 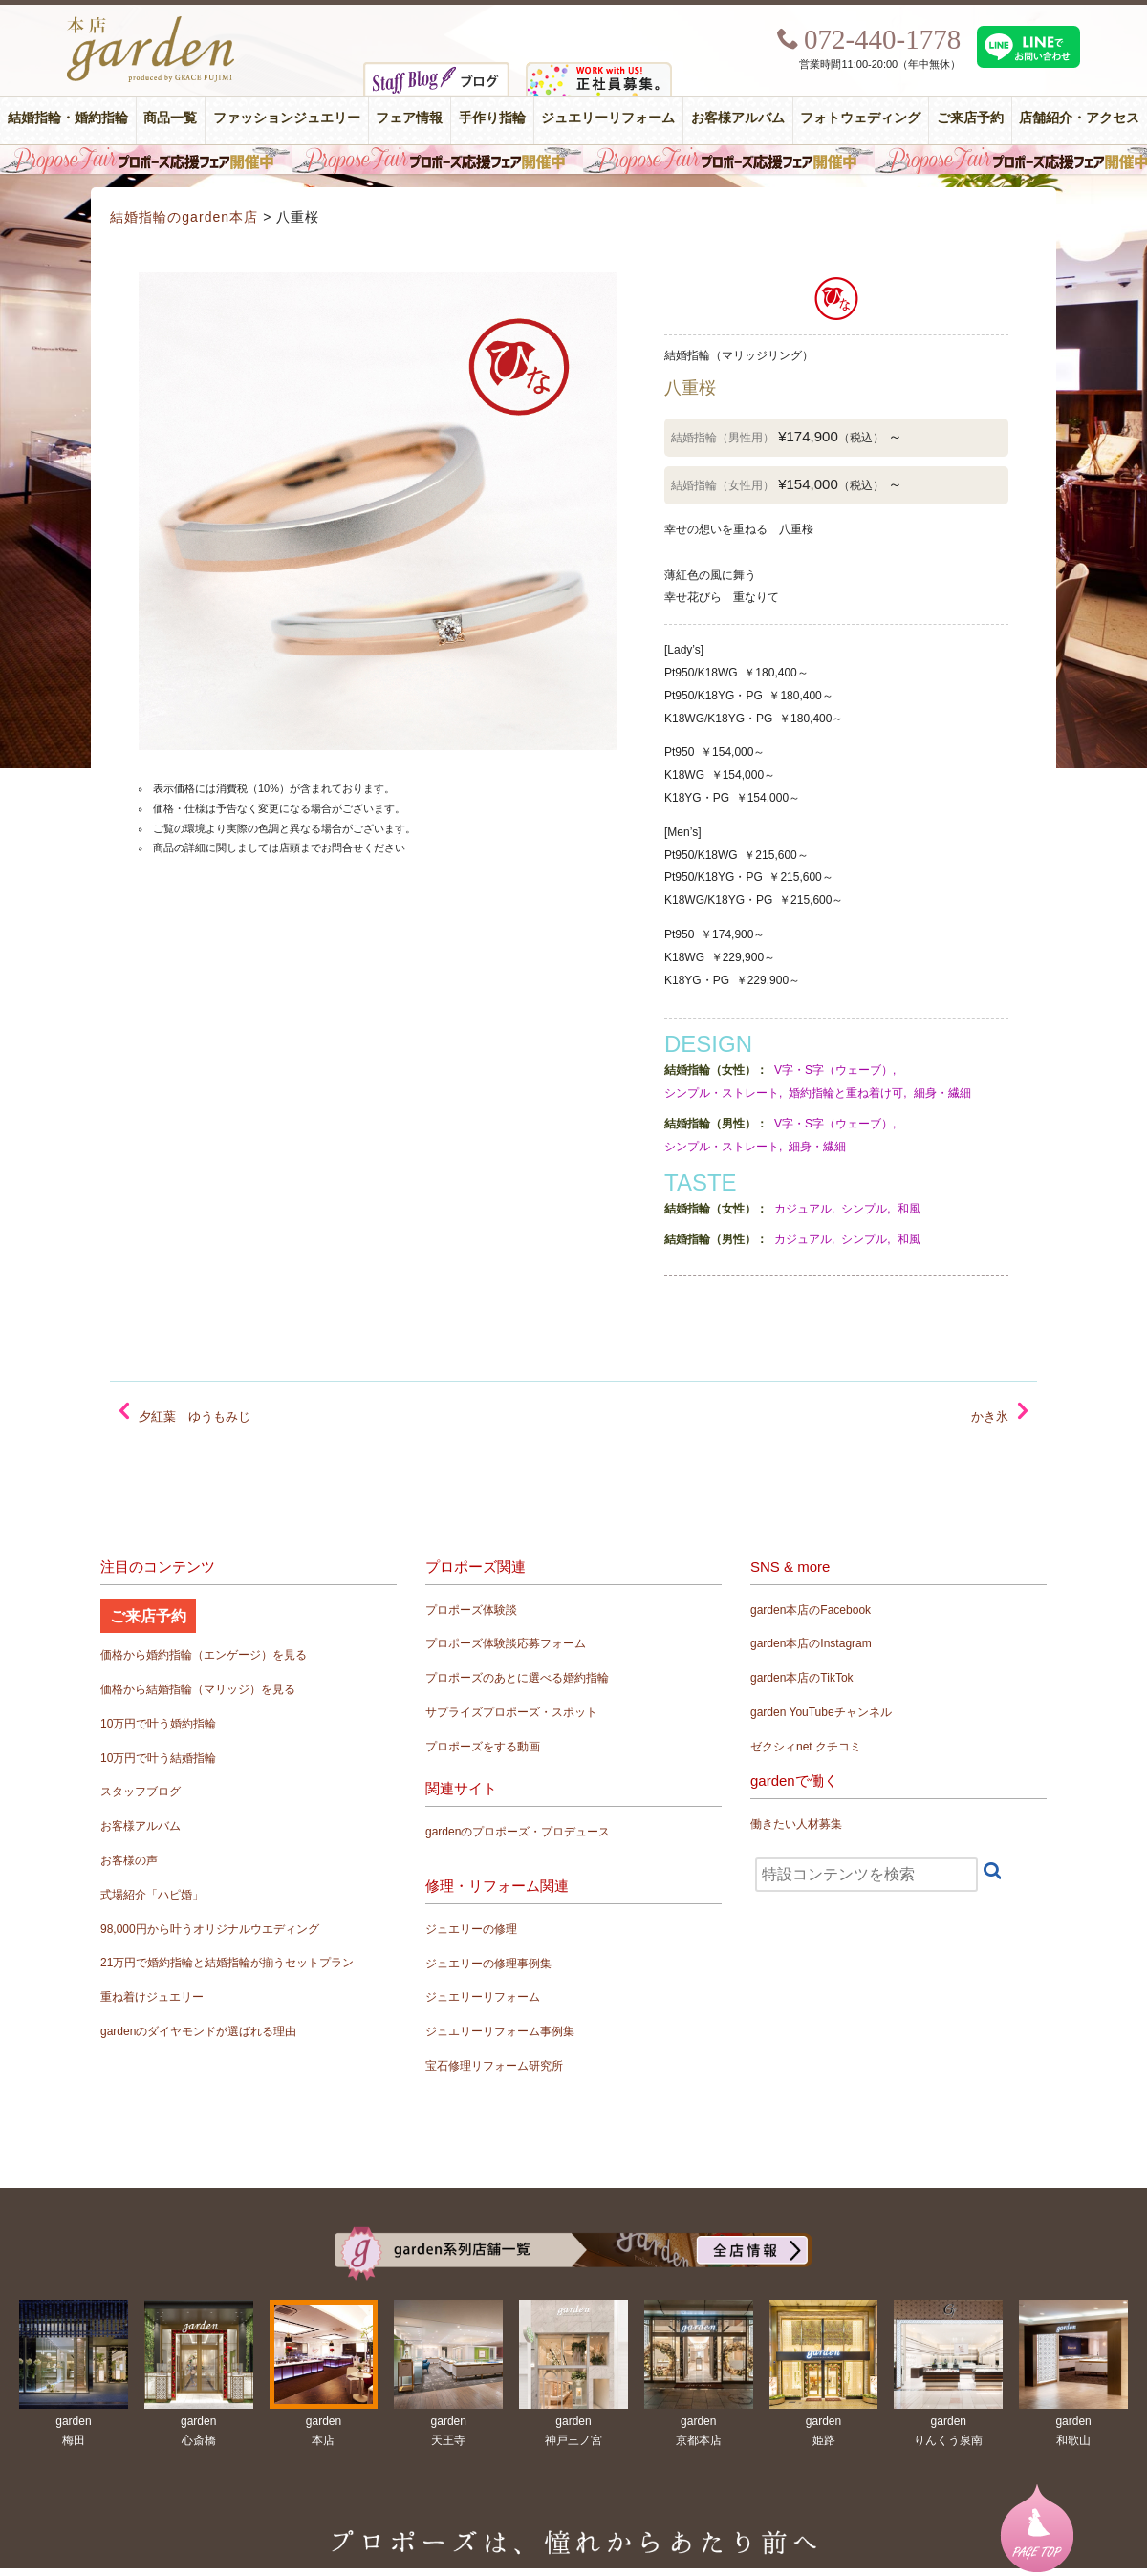 What do you see at coordinates (796, 1824) in the screenshot?
I see `働きたい人材募集` at bounding box center [796, 1824].